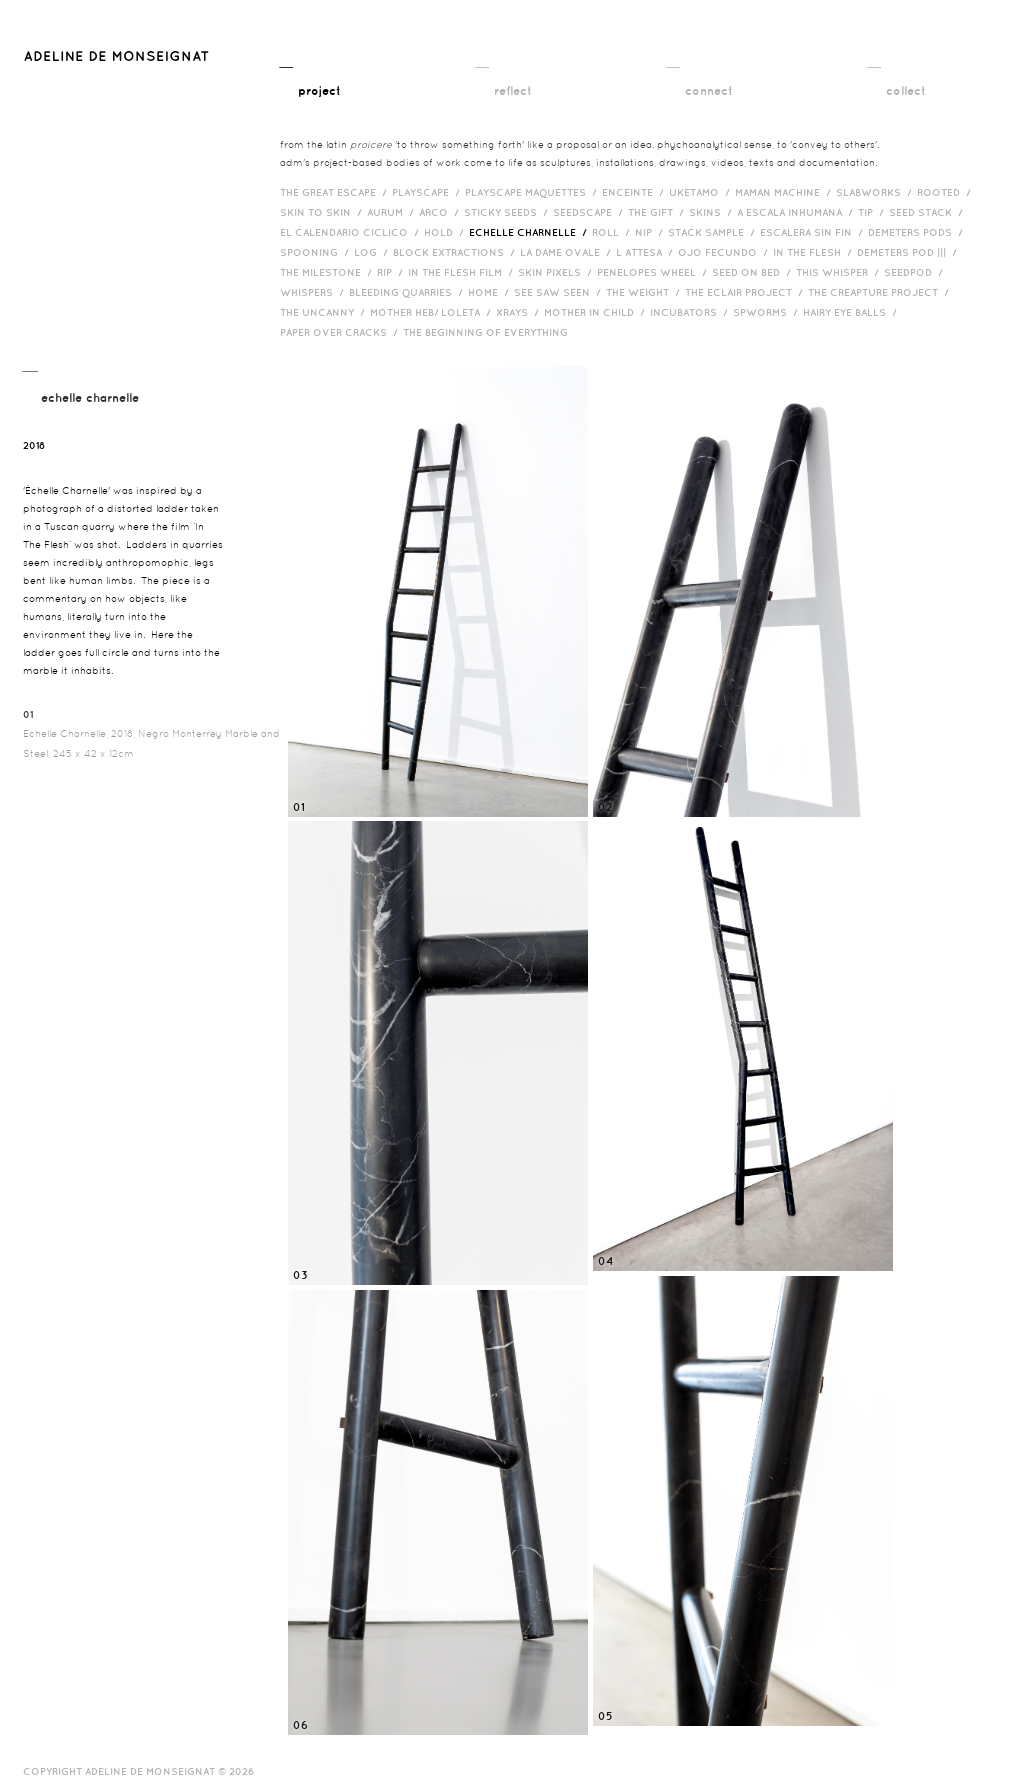 The image size is (1015, 1781). Describe the element at coordinates (352, 232) in the screenshot. I see `El Calendario Ciclico /` at that location.